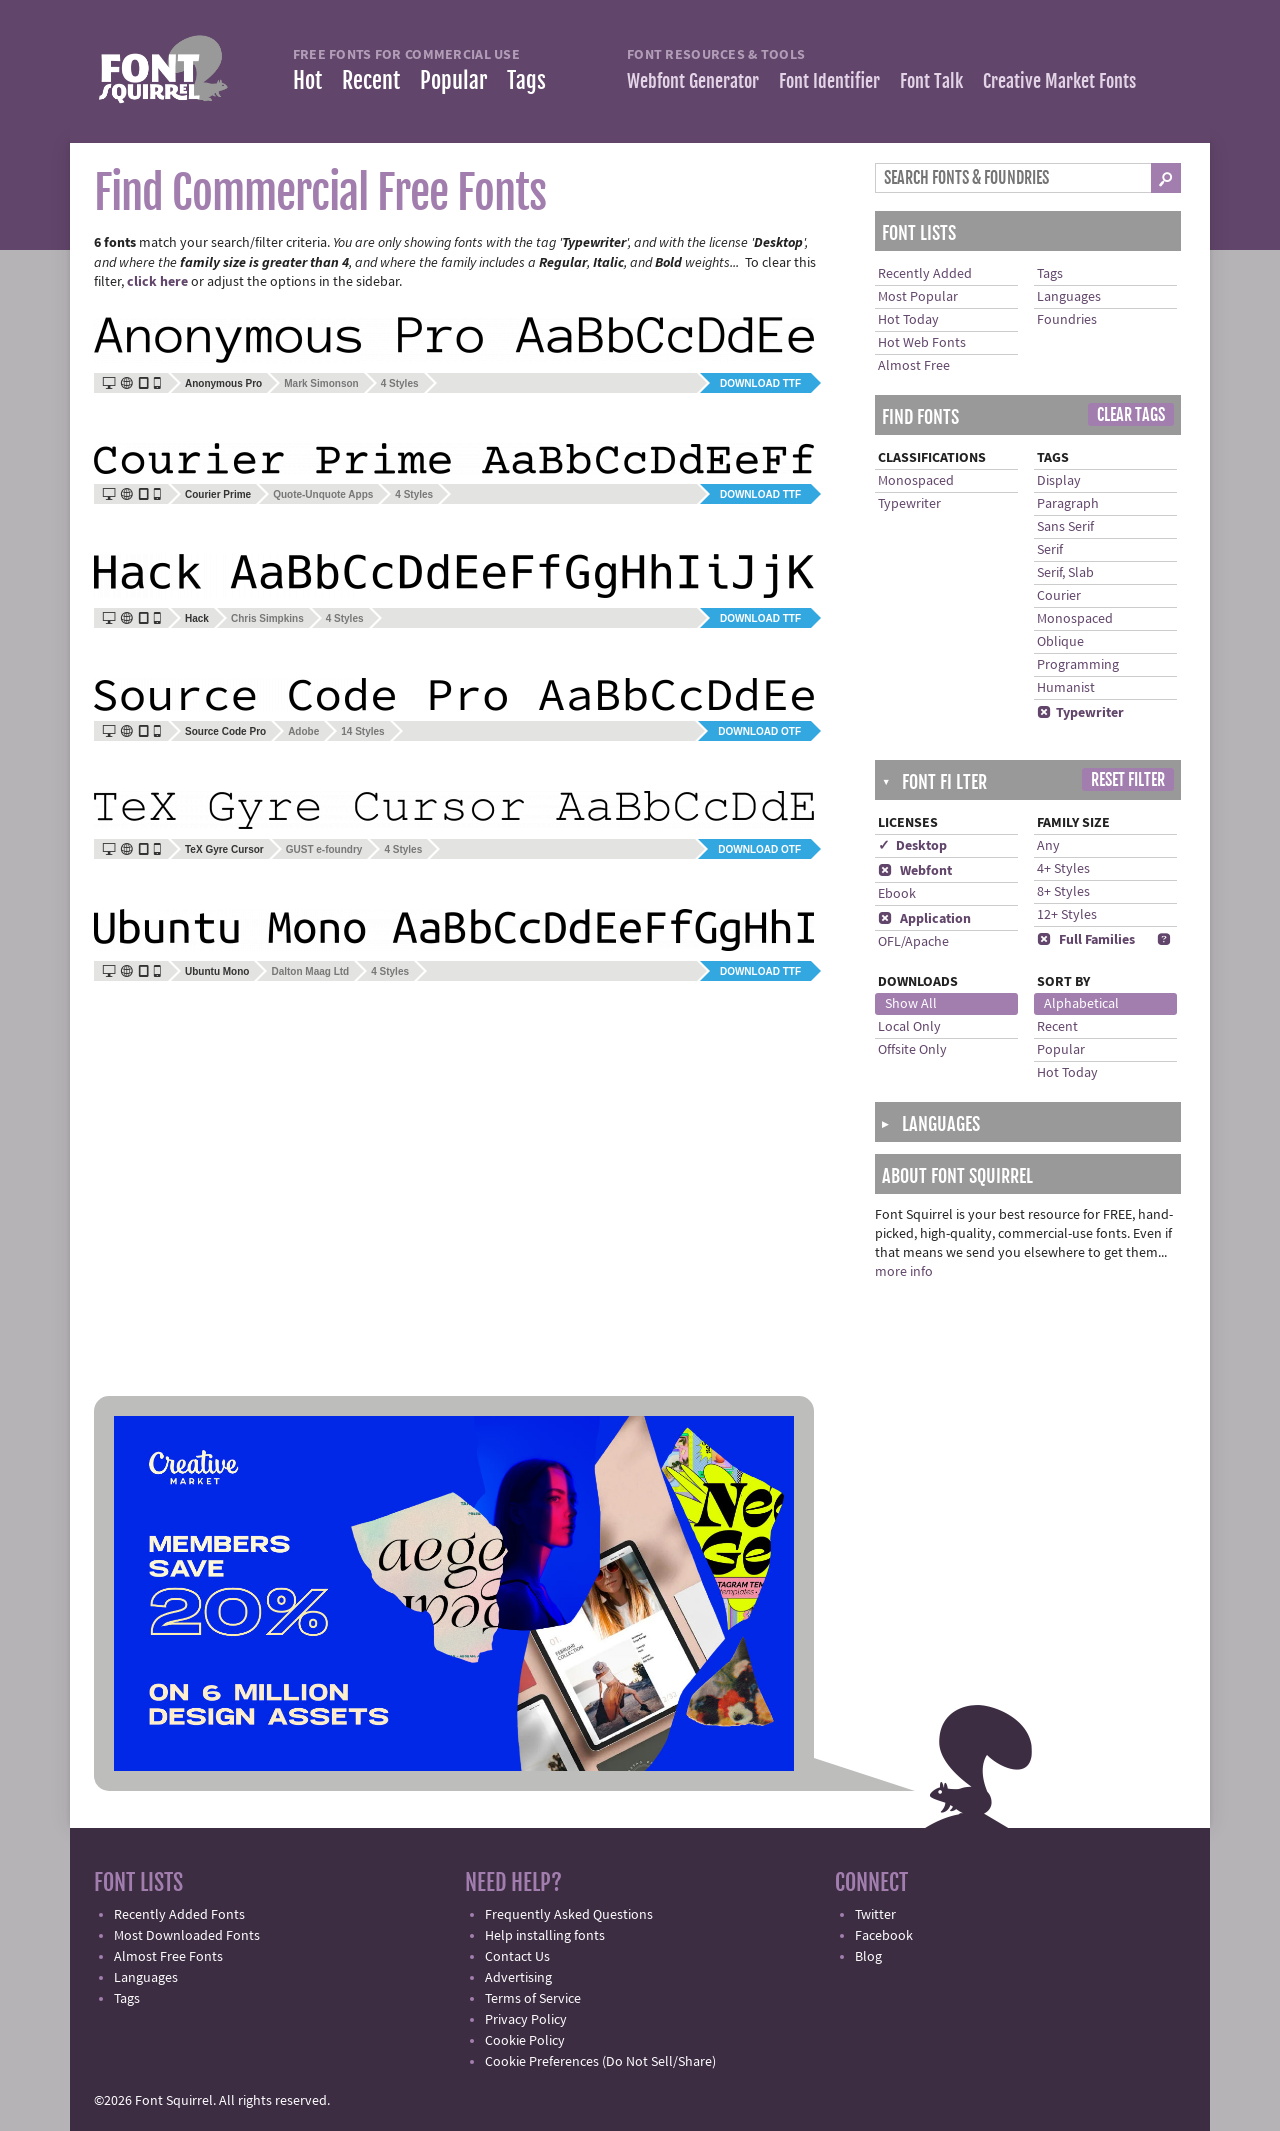  Describe the element at coordinates (912, 1050) in the screenshot. I see `Offsite Only` at that location.